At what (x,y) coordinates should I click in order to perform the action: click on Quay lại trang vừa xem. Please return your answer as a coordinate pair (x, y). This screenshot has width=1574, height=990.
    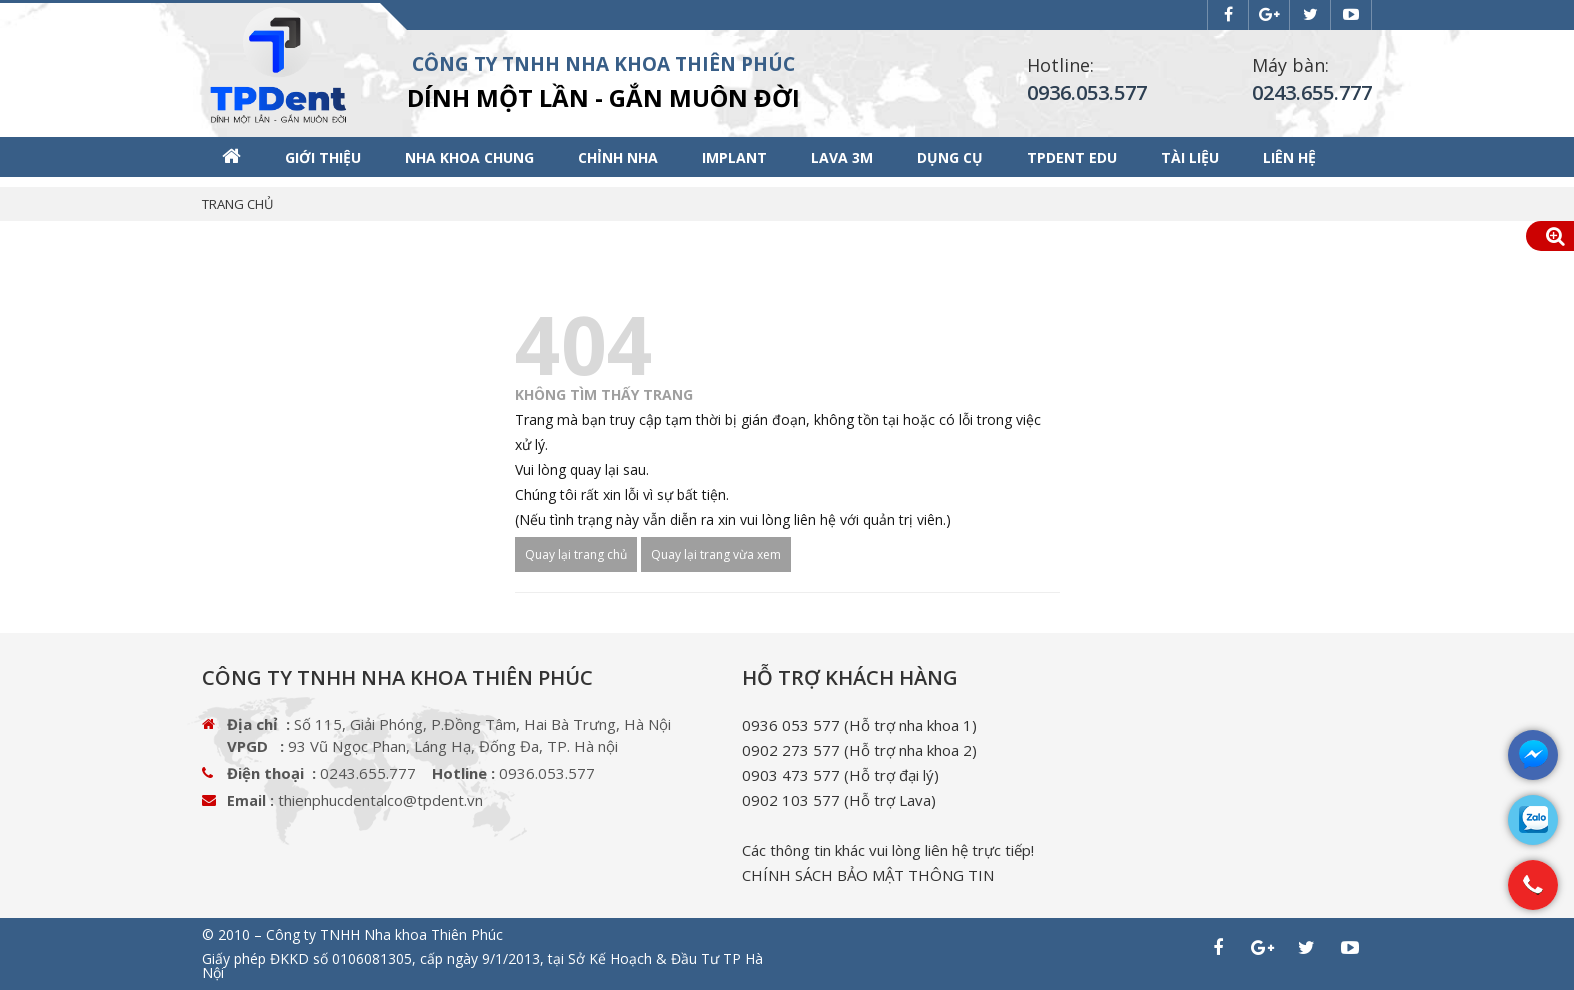
    Looking at the image, I should click on (716, 554).